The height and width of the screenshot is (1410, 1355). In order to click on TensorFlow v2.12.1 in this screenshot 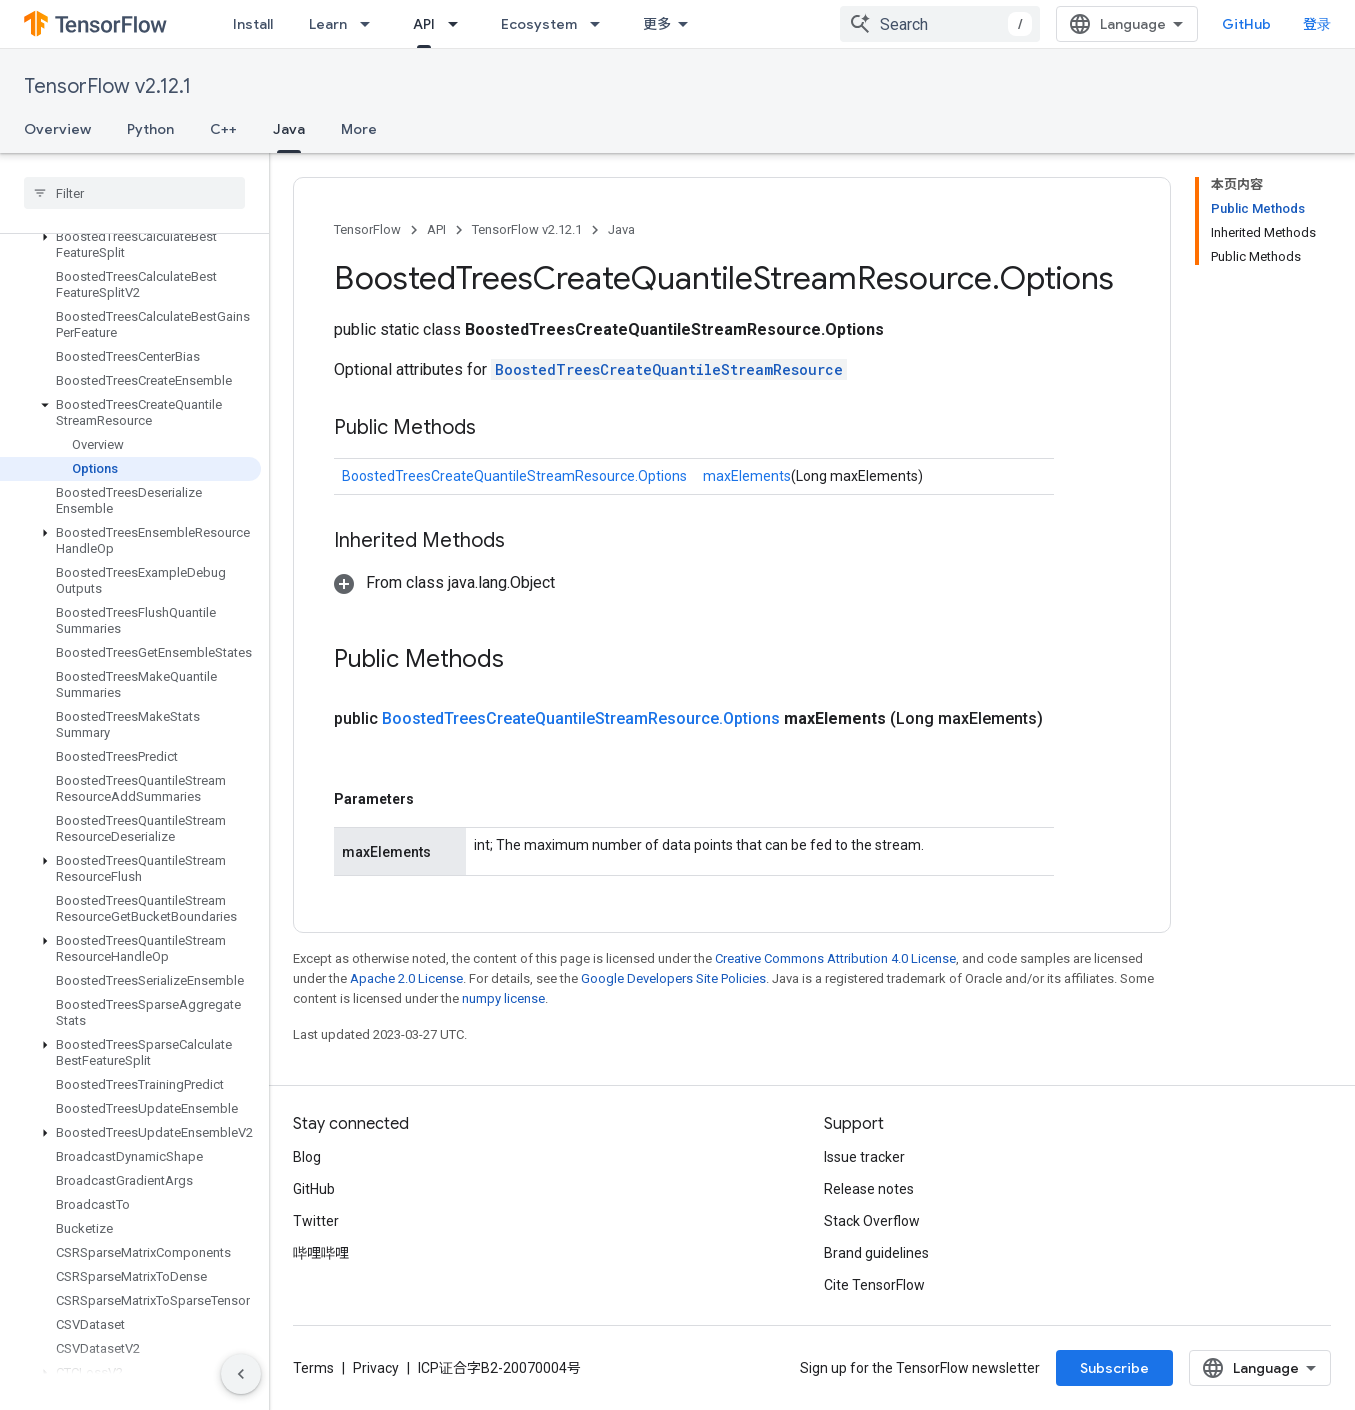, I will do `click(107, 86)`.